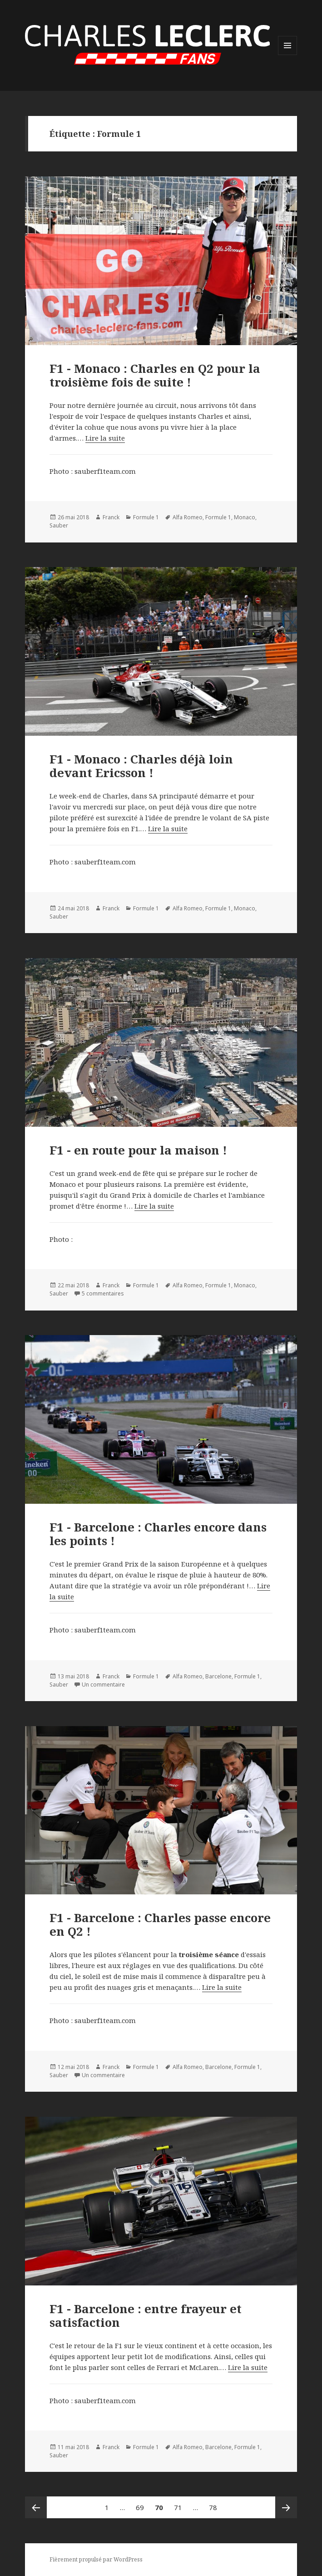 Image resolution: width=322 pixels, height=2576 pixels. I want to click on Lire la suite, so click(105, 437).